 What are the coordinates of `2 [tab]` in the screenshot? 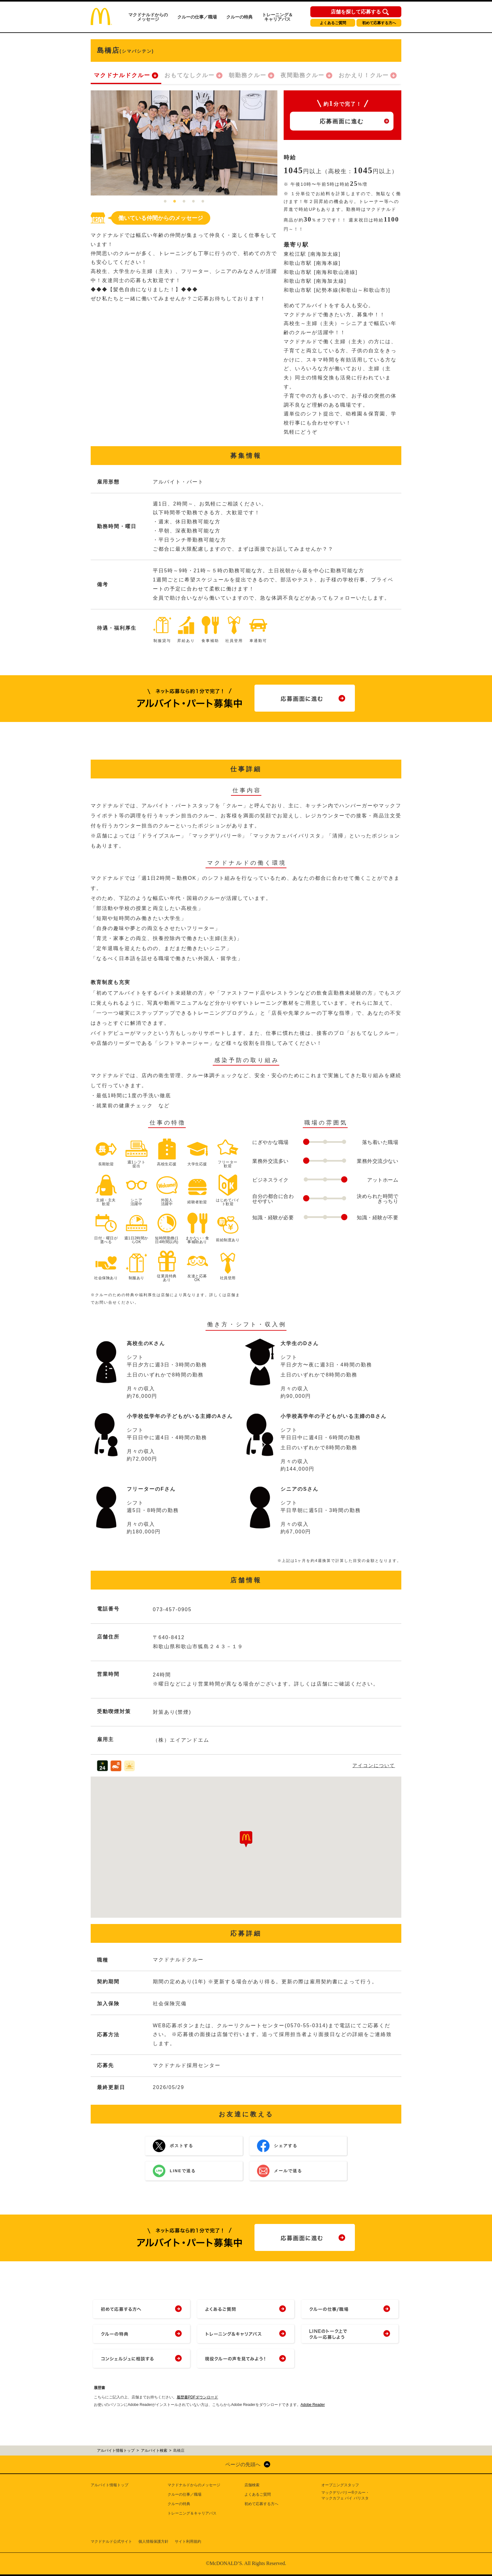 It's located at (175, 202).